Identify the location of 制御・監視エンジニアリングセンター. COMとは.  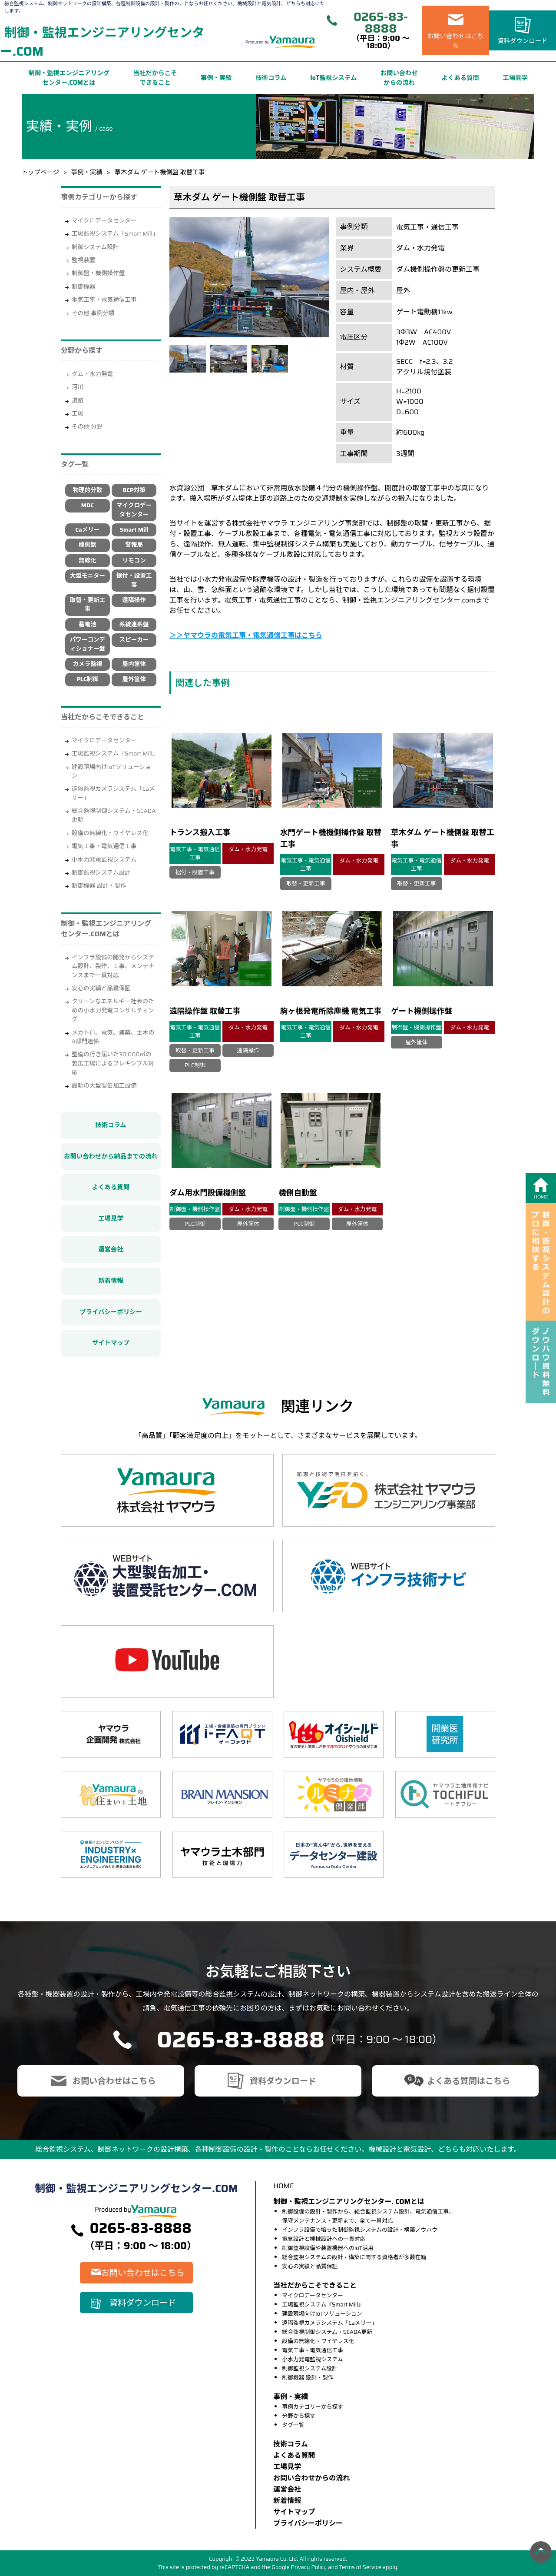
(348, 2201).